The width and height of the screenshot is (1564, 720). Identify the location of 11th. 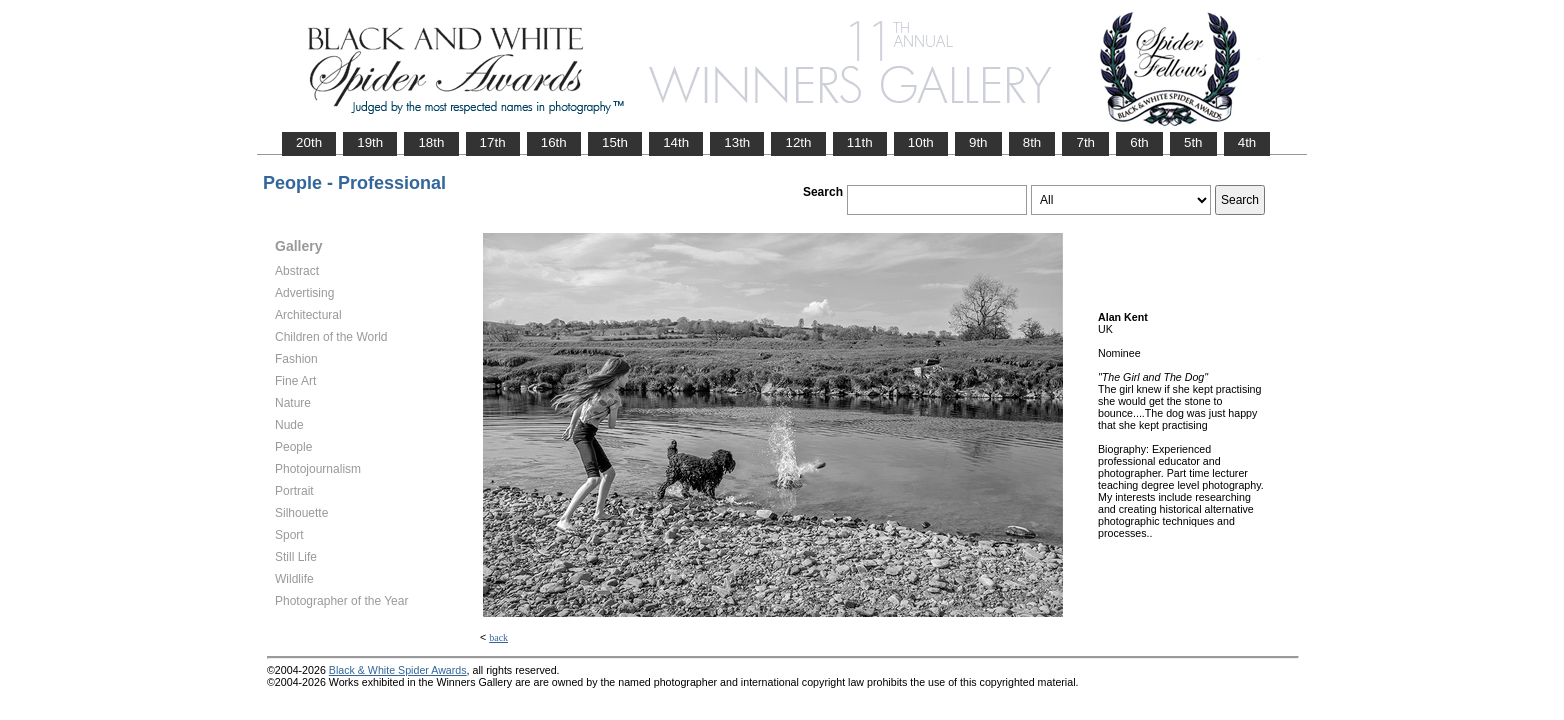
(860, 142).